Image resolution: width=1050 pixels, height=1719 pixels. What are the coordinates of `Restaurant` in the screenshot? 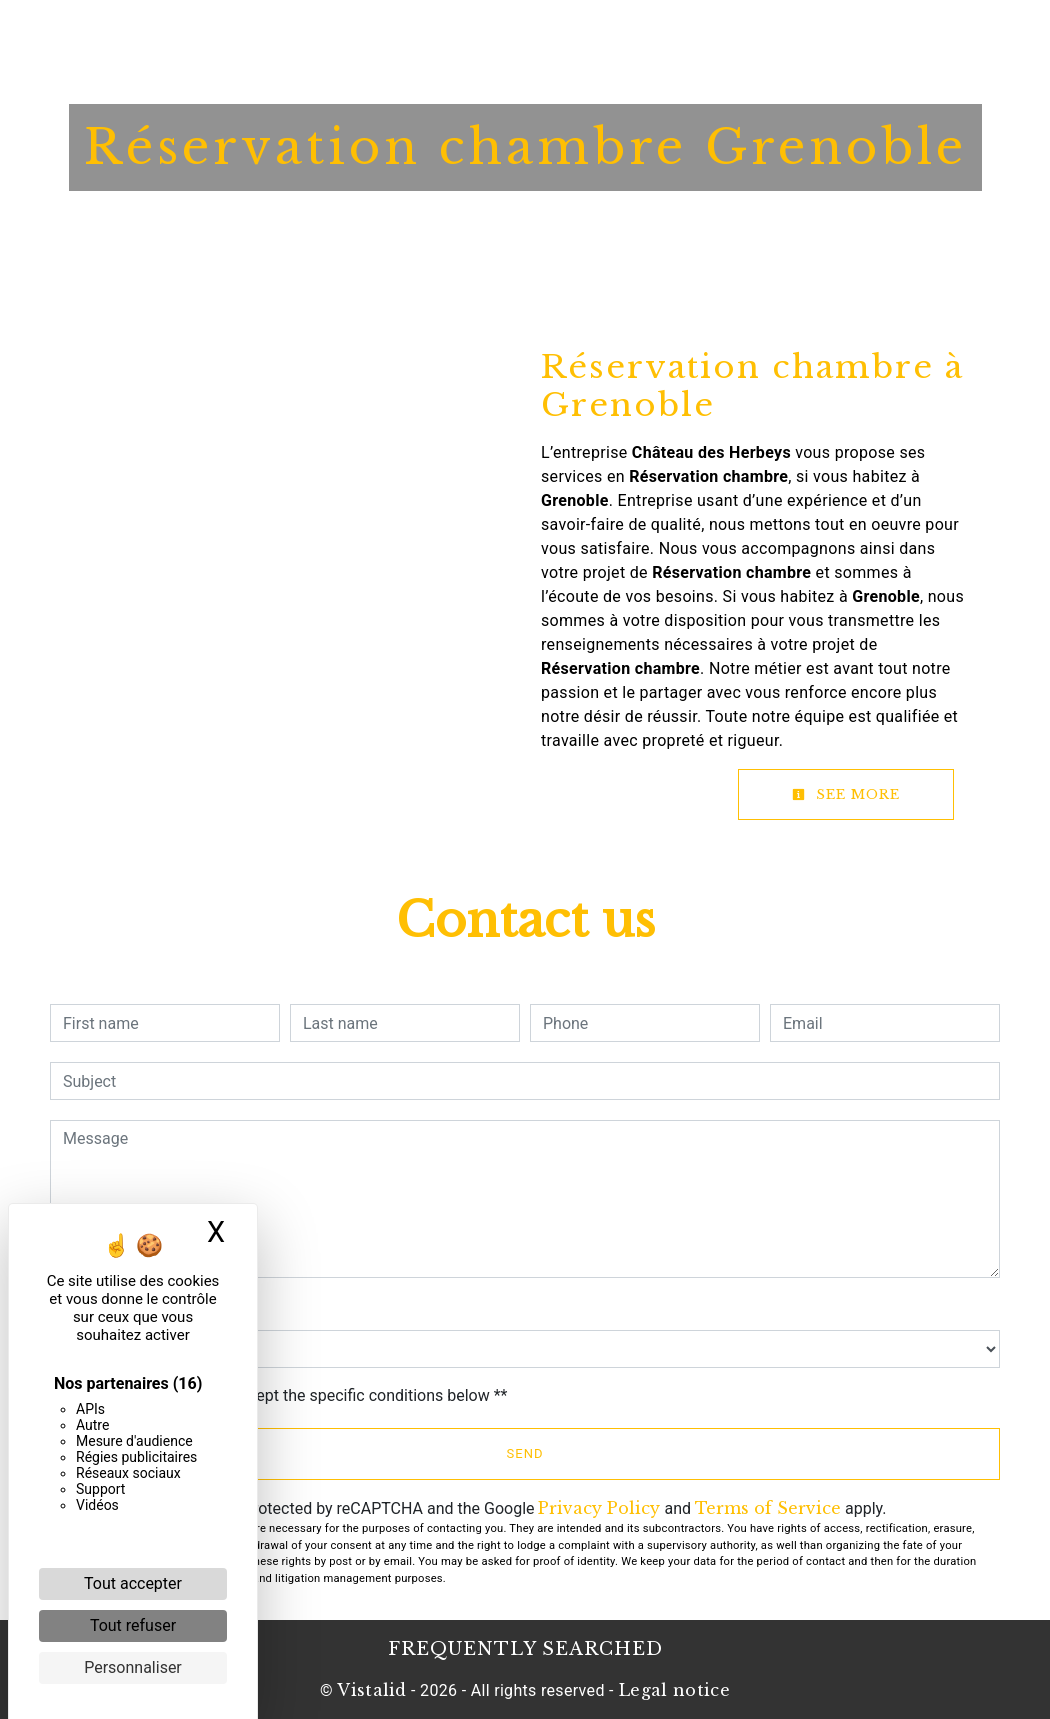 It's located at (464, 34).